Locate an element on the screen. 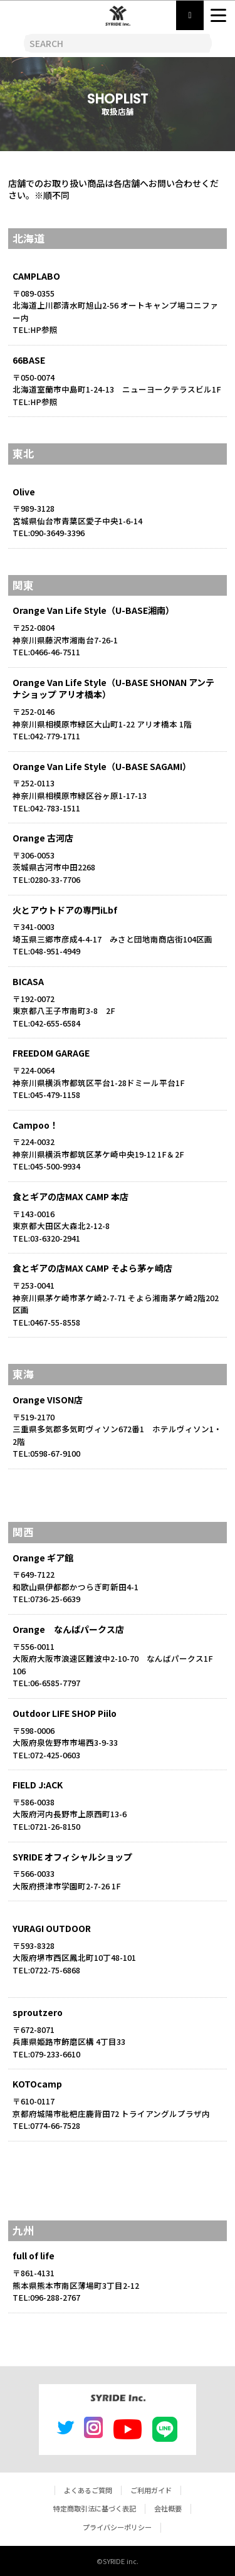 The width and height of the screenshot is (235, 2576). Campoo！ is located at coordinates (35, 1125).